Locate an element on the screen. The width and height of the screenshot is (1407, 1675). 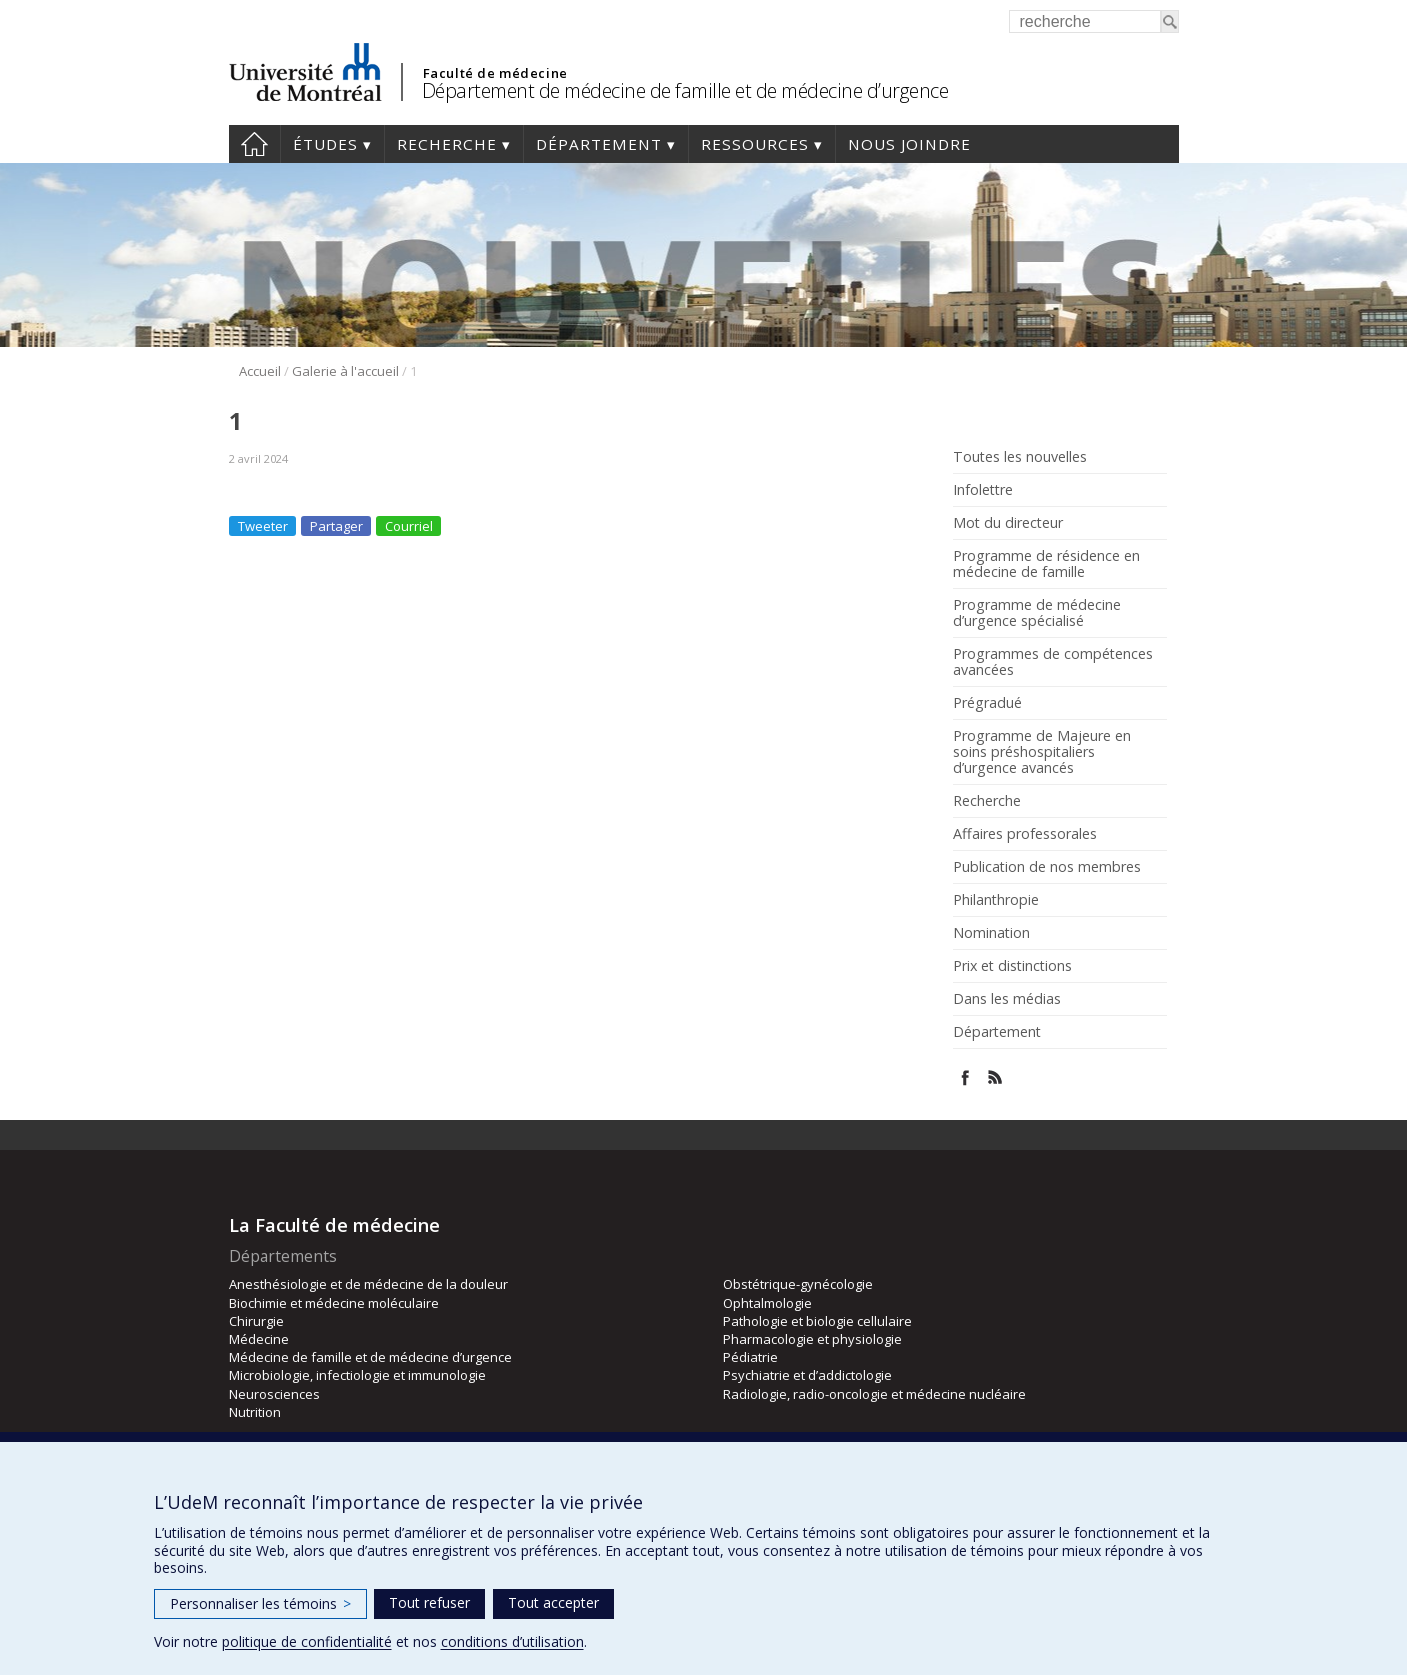
Affaires professorales is located at coordinates (1025, 834).